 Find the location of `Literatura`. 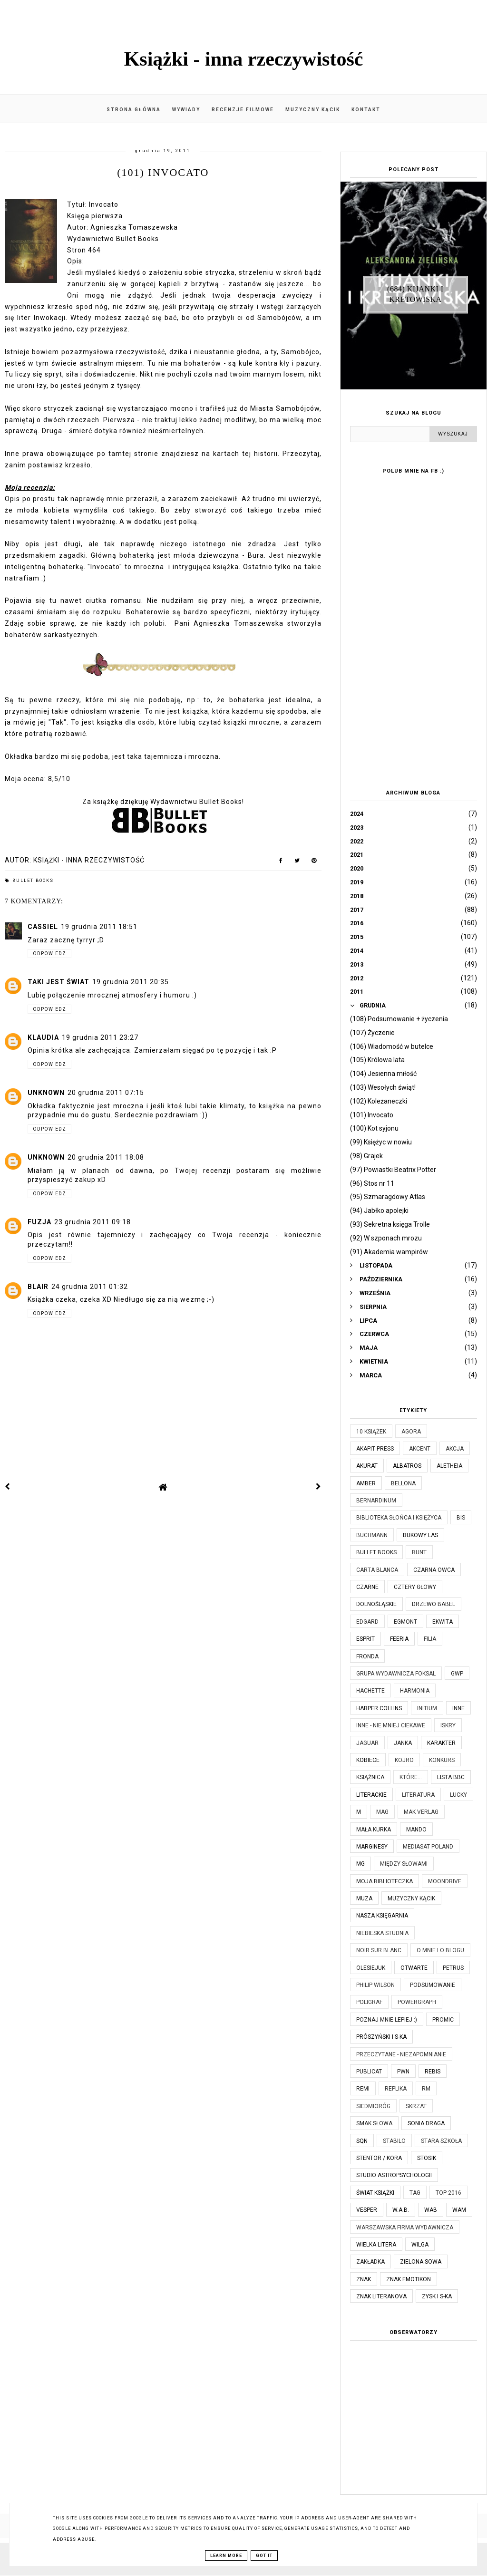

Literatura is located at coordinates (418, 1795).